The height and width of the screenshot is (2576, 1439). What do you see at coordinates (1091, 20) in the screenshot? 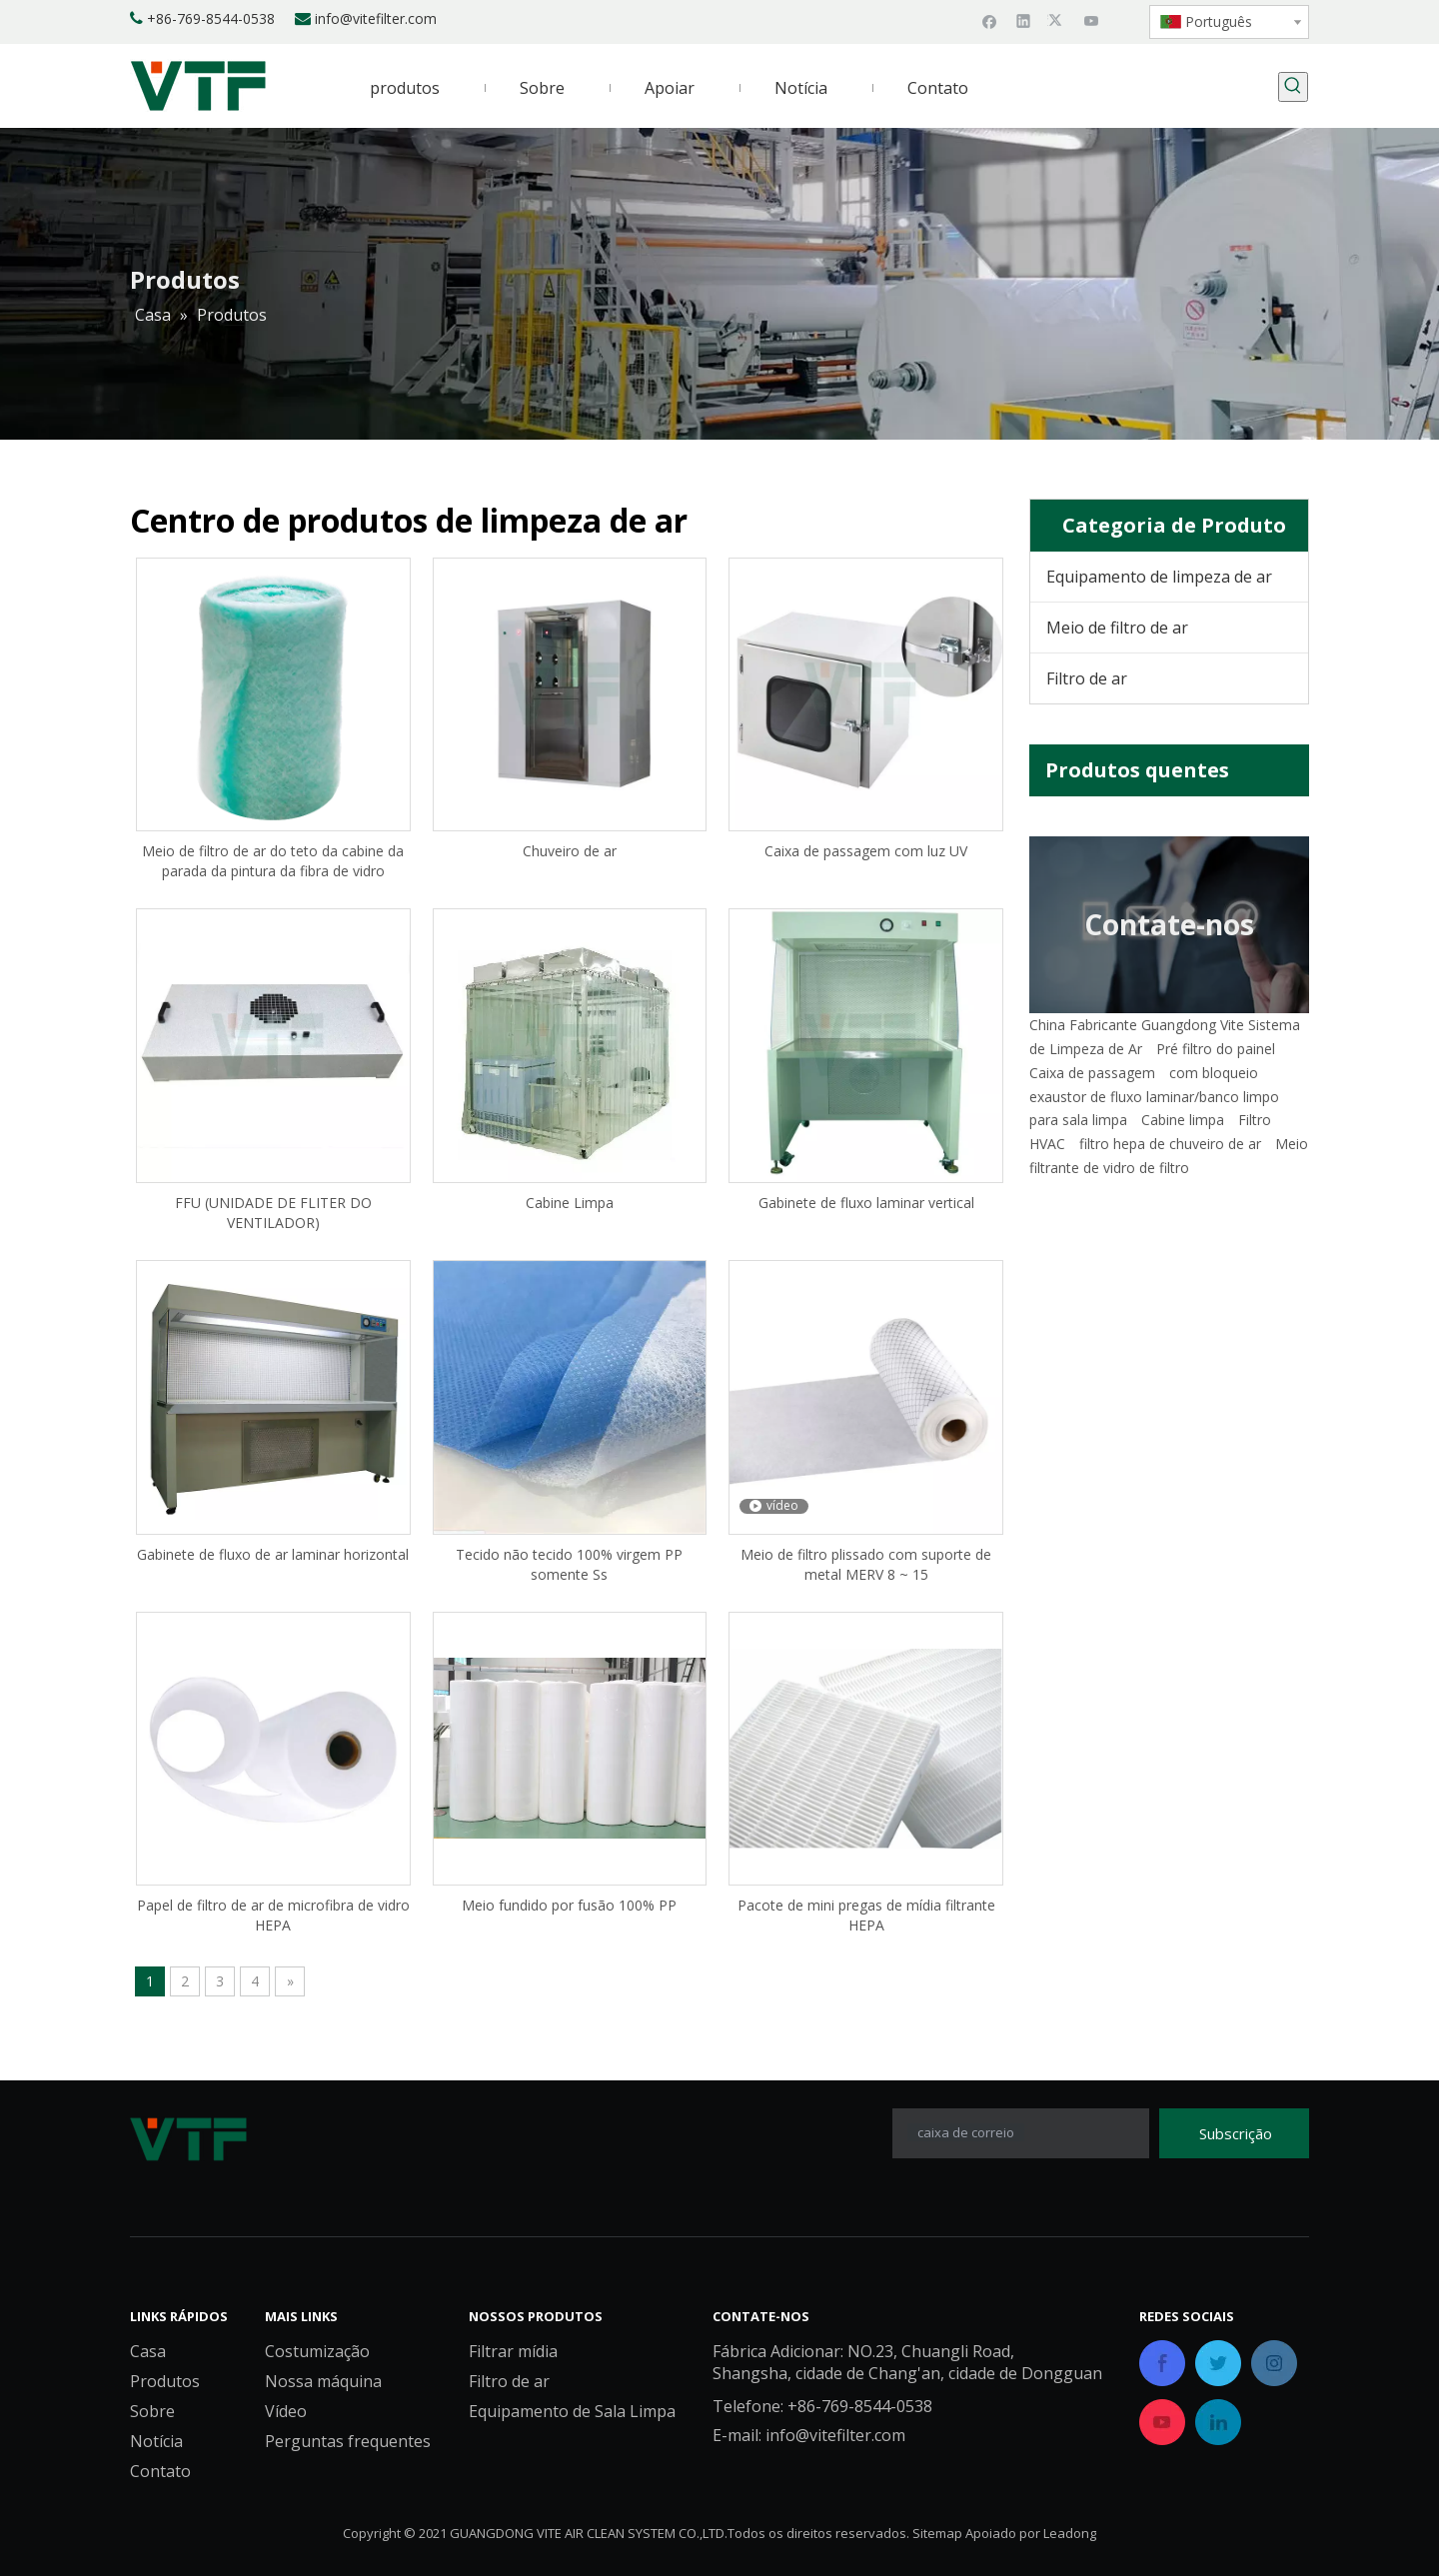
I see `[Youtube]` at bounding box center [1091, 20].